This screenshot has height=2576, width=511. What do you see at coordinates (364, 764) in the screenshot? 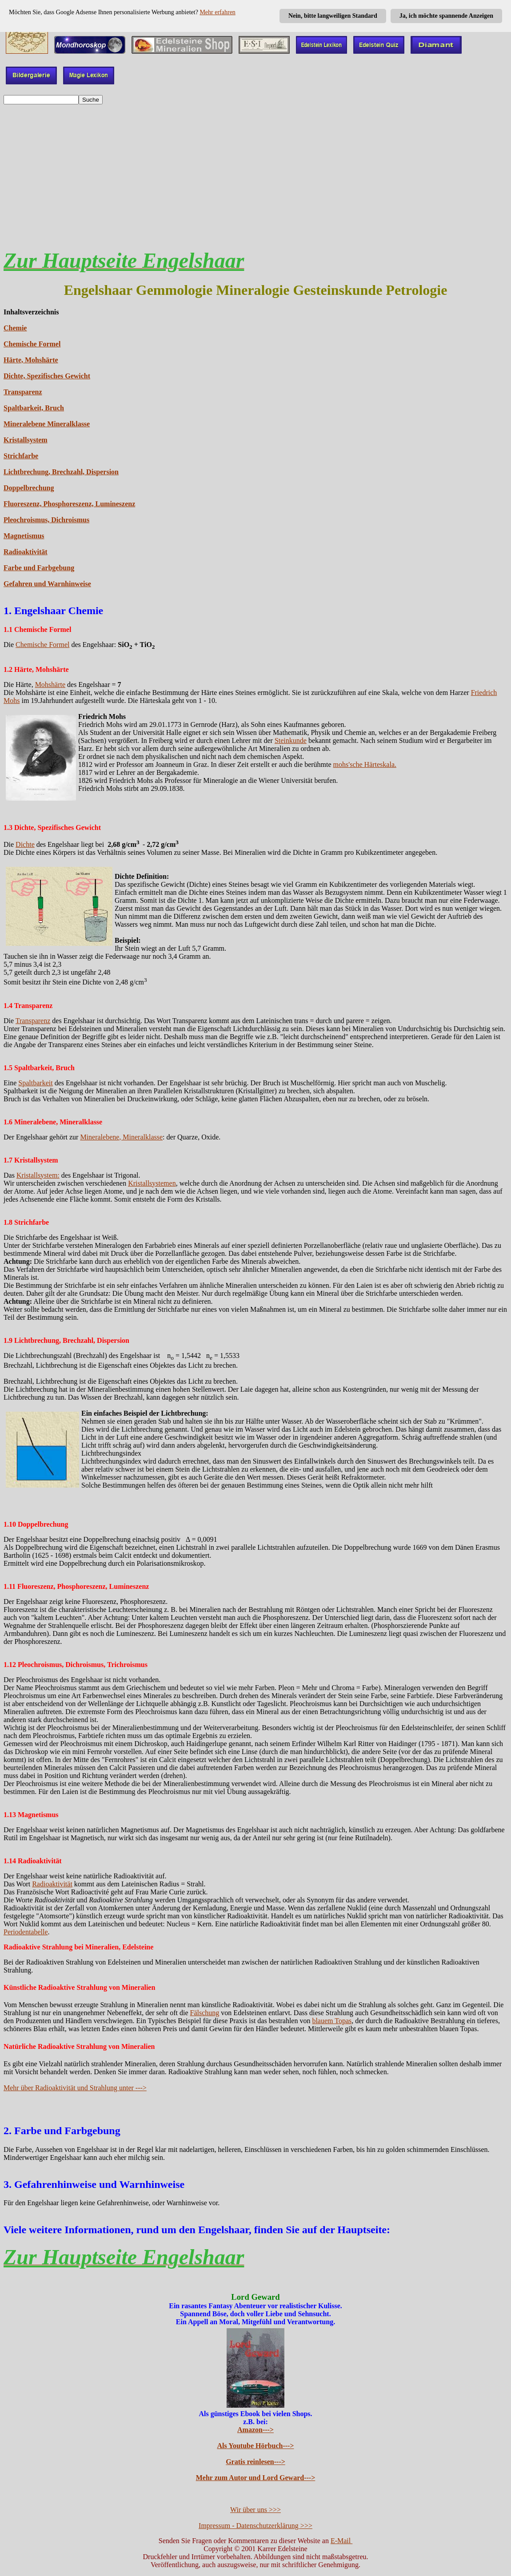
I see `mohs'sche Härteskala.` at bounding box center [364, 764].